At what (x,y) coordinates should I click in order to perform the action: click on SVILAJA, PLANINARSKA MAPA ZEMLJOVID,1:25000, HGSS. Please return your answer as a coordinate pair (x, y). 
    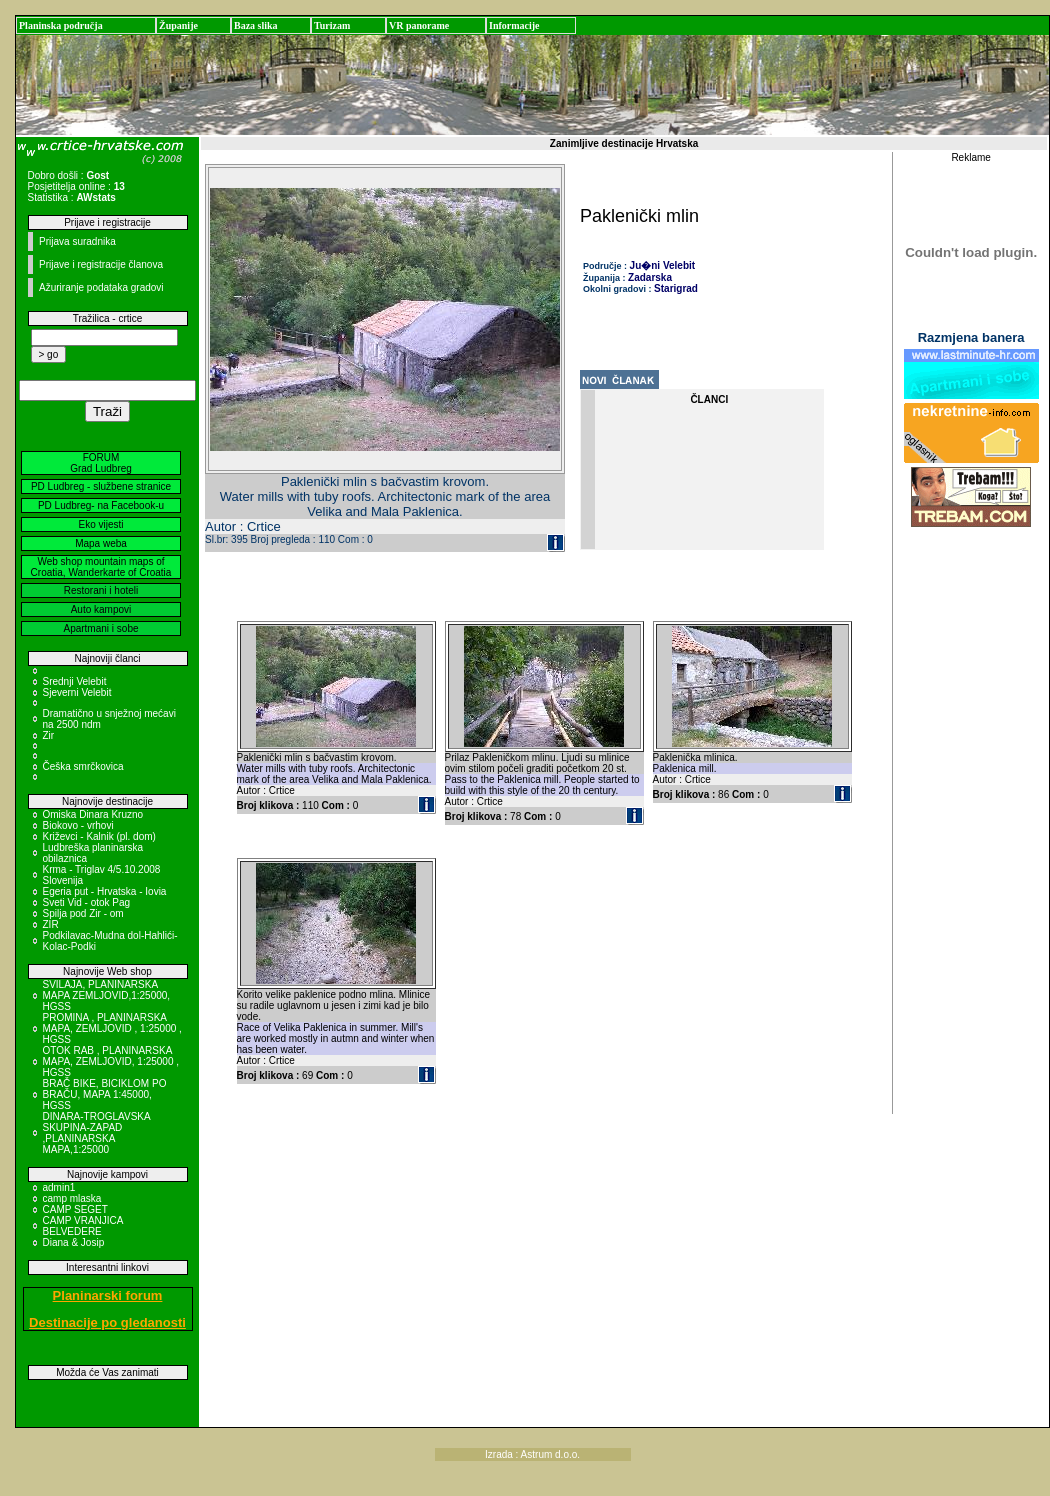
    Looking at the image, I should click on (107, 995).